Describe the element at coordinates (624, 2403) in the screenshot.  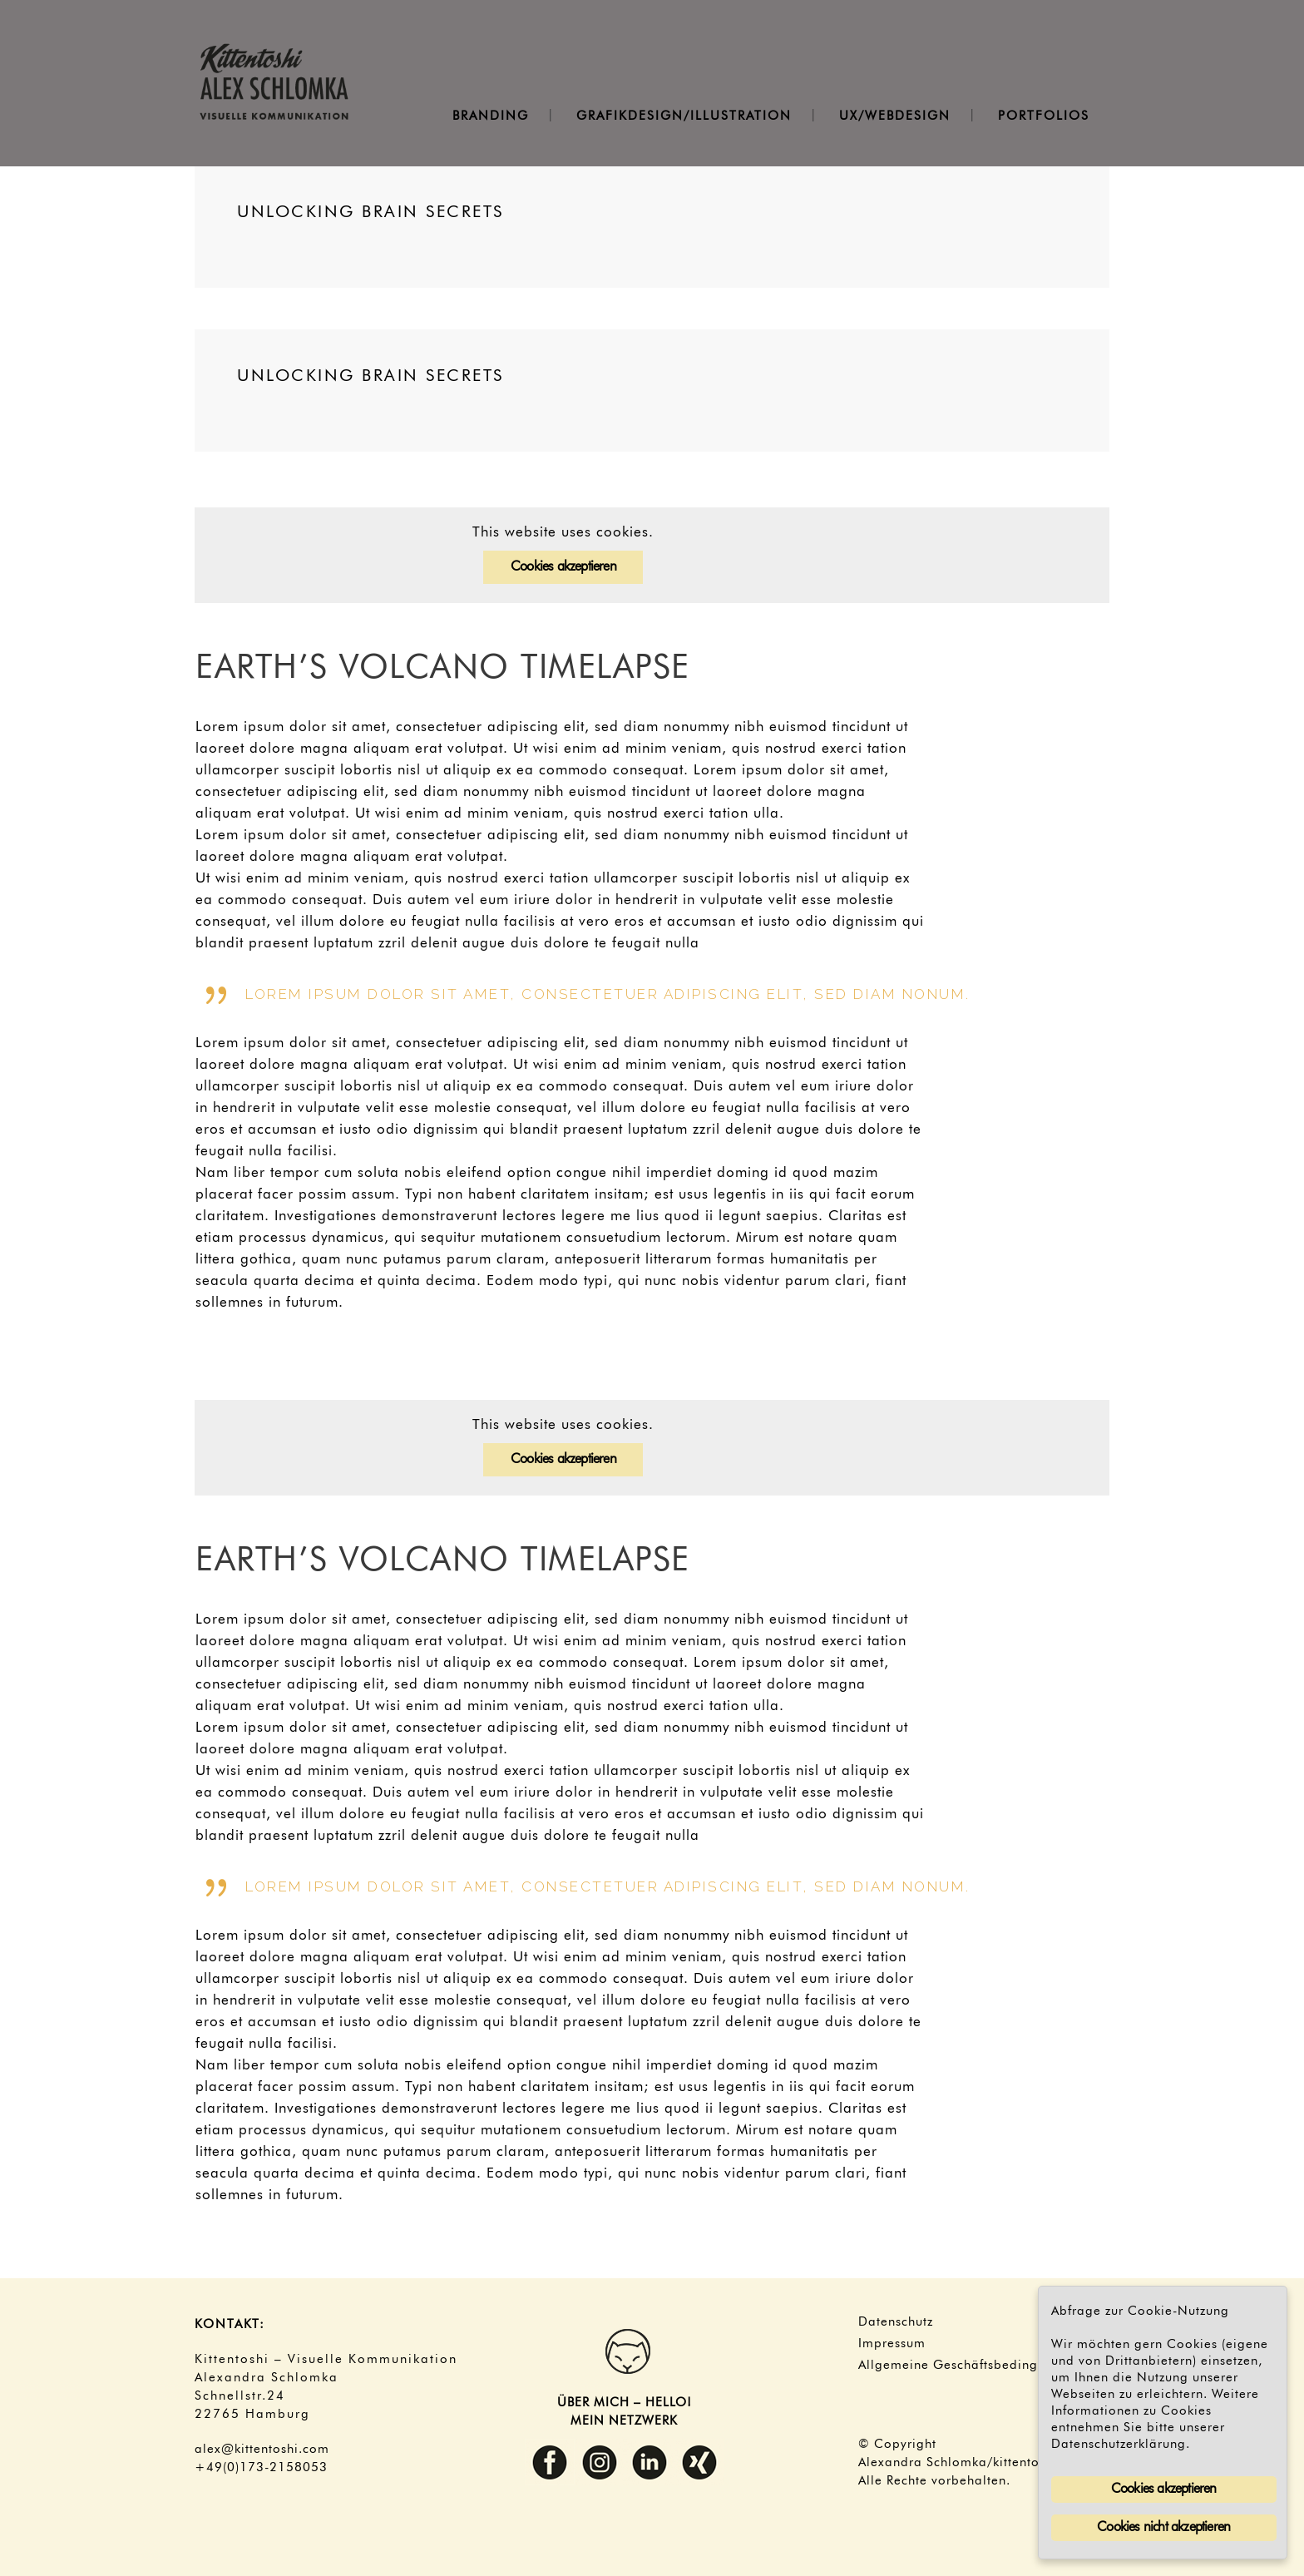
I see `ÜBER MICH – HELLO!` at that location.